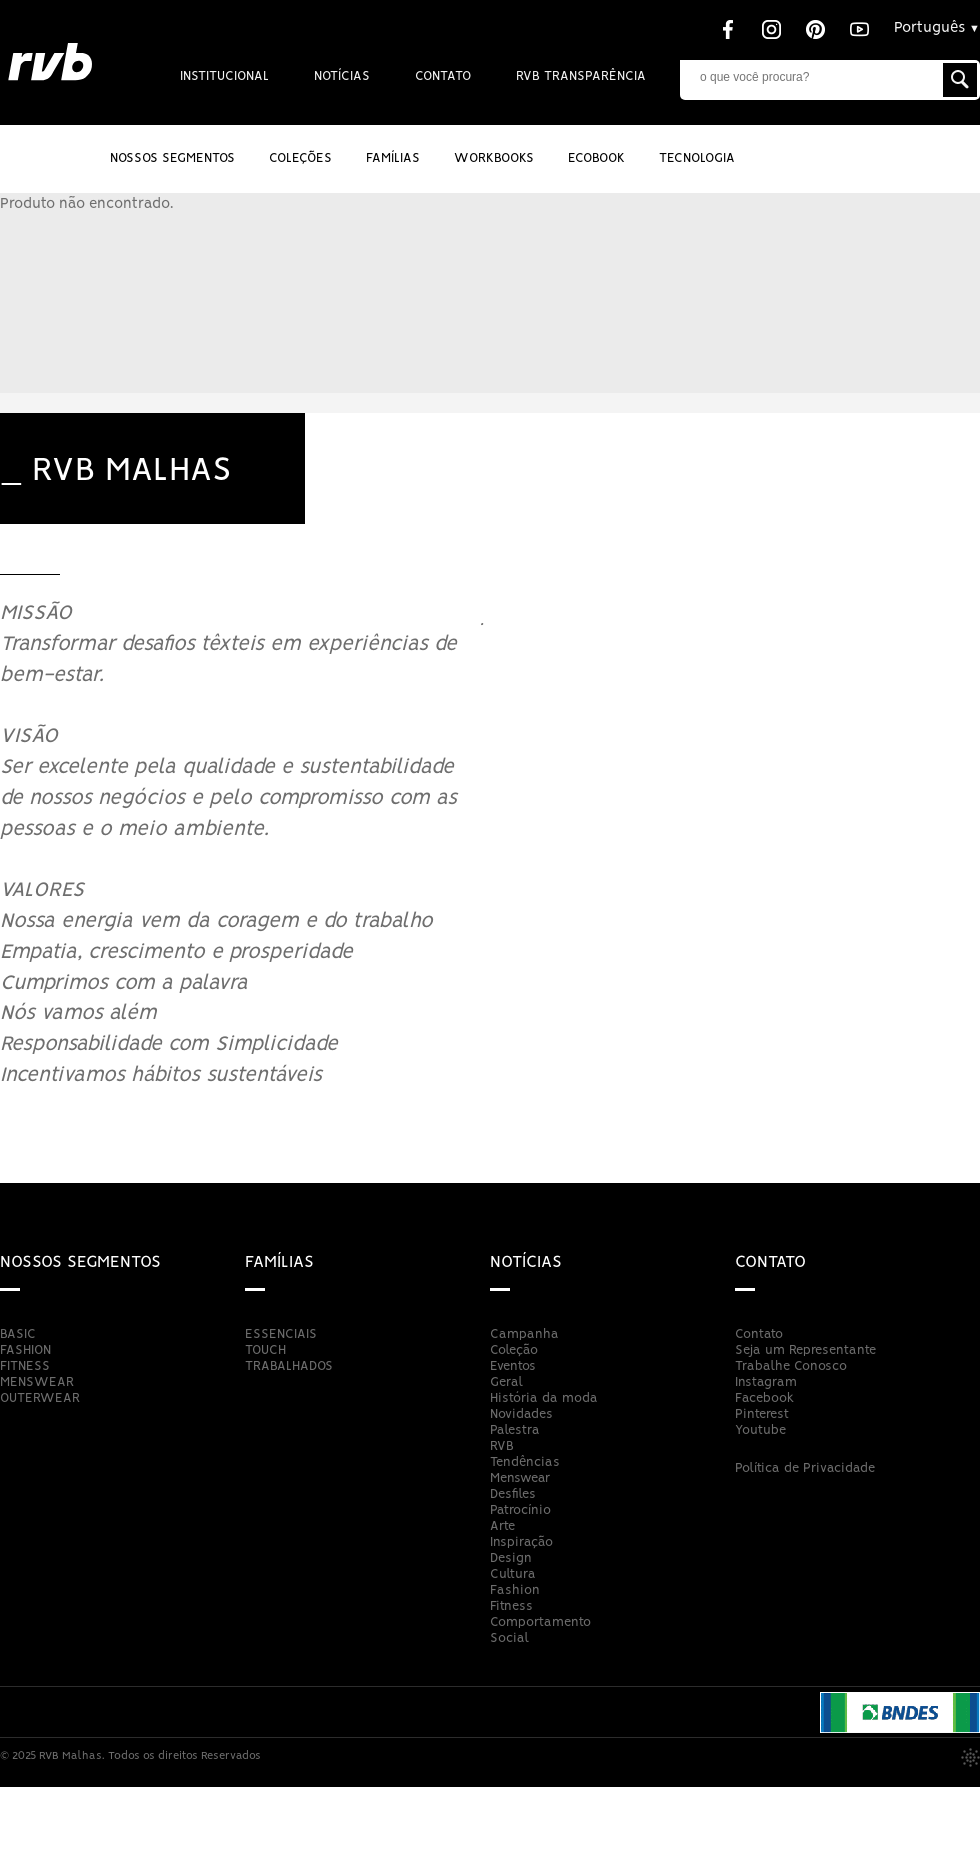  Describe the element at coordinates (805, 1350) in the screenshot. I see `Seja um Representante` at that location.